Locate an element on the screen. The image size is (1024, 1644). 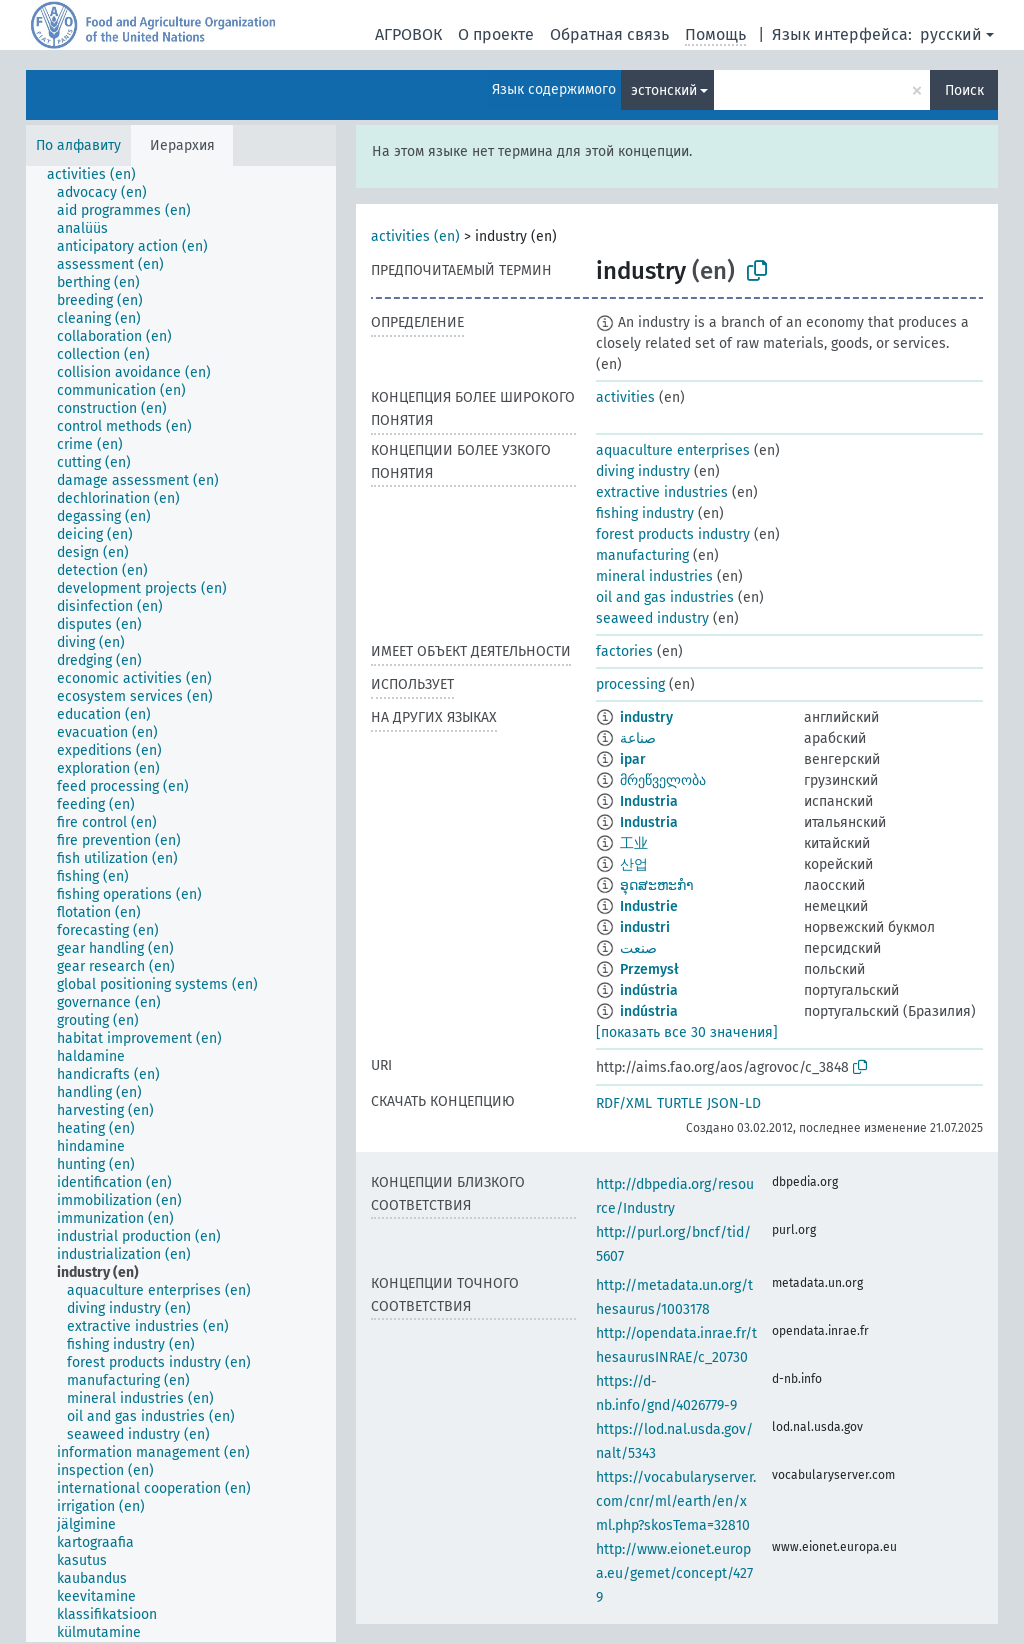
산업 is located at coordinates (634, 864).